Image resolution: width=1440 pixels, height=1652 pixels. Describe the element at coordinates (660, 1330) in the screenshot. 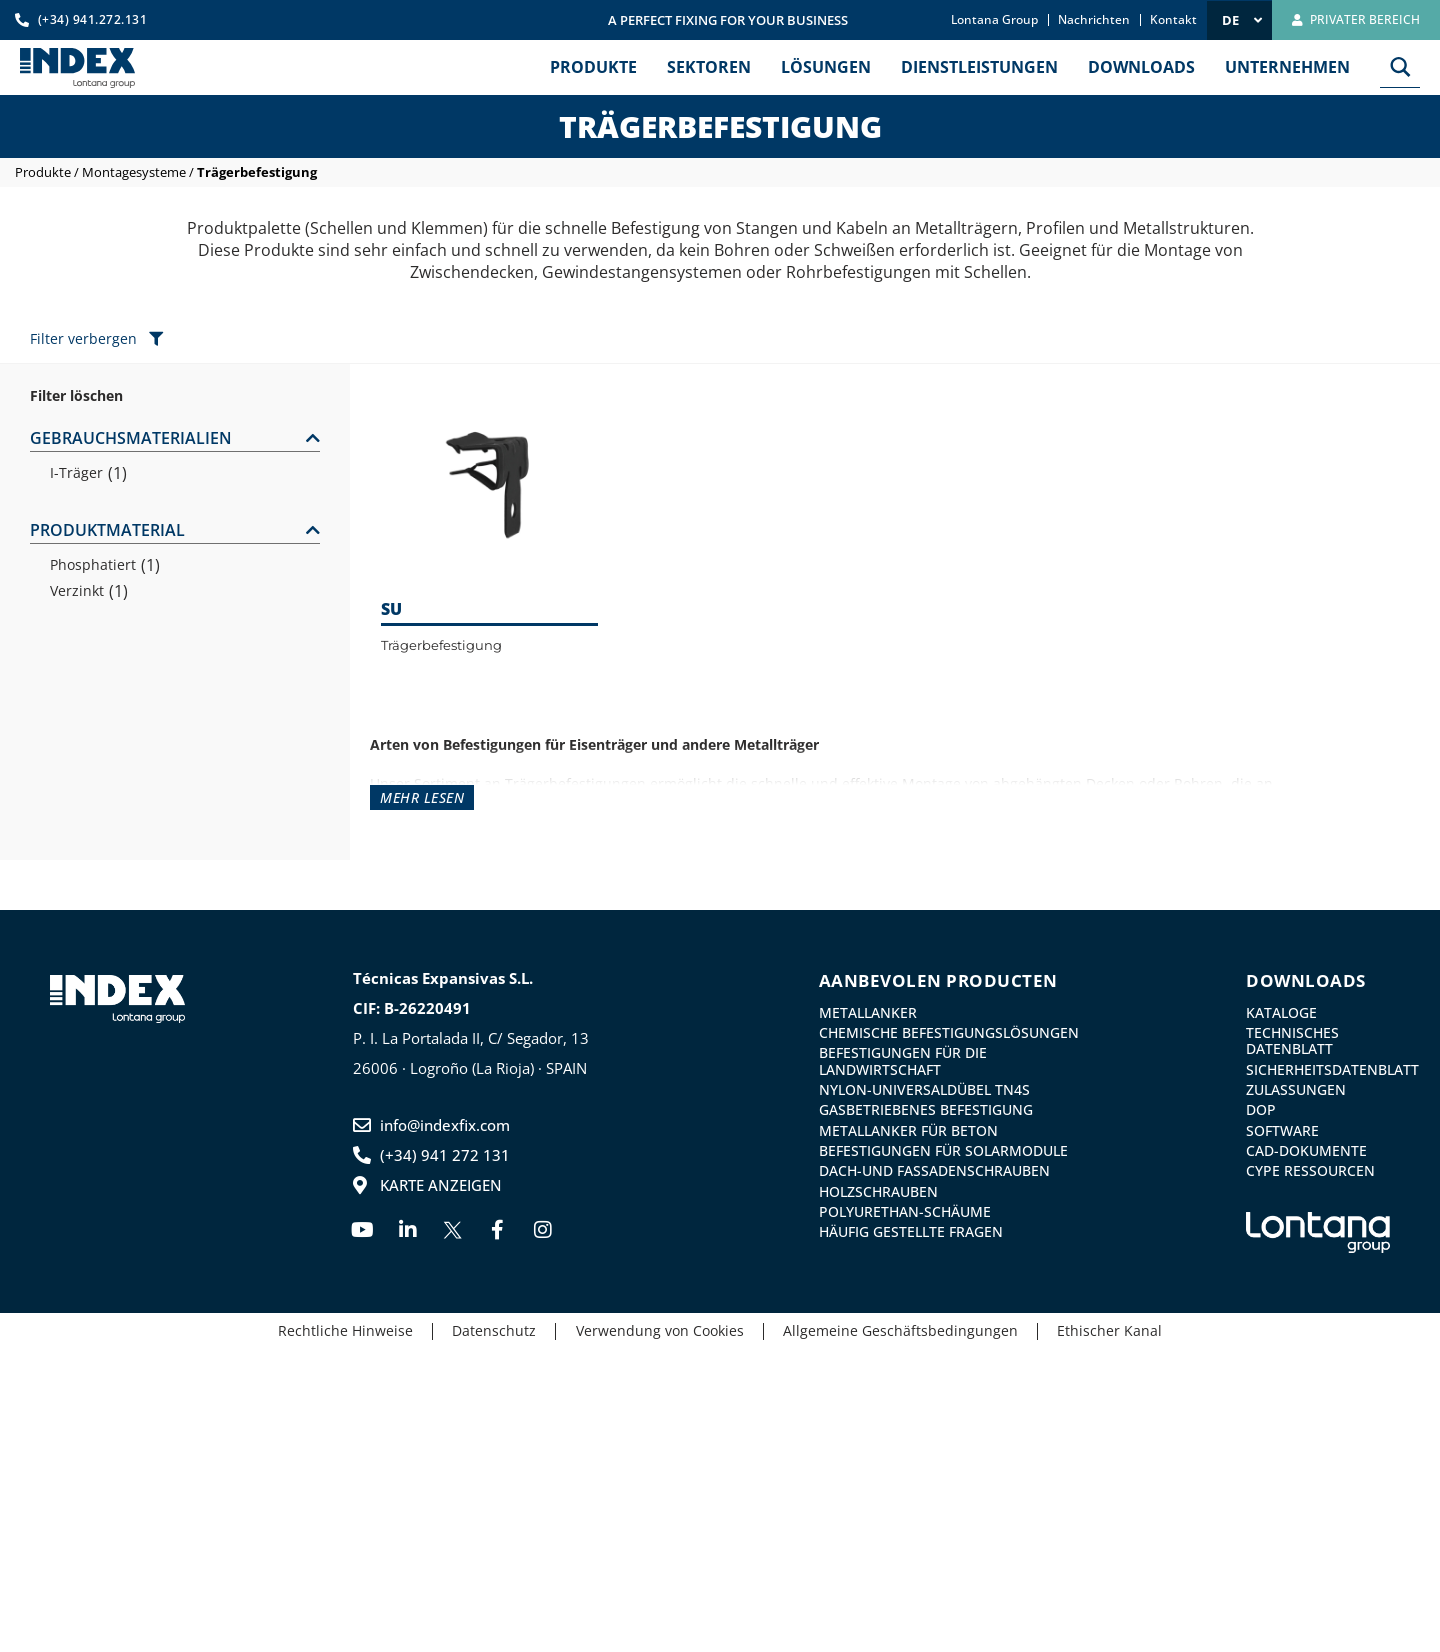

I see `Verwendung von Cookies` at that location.